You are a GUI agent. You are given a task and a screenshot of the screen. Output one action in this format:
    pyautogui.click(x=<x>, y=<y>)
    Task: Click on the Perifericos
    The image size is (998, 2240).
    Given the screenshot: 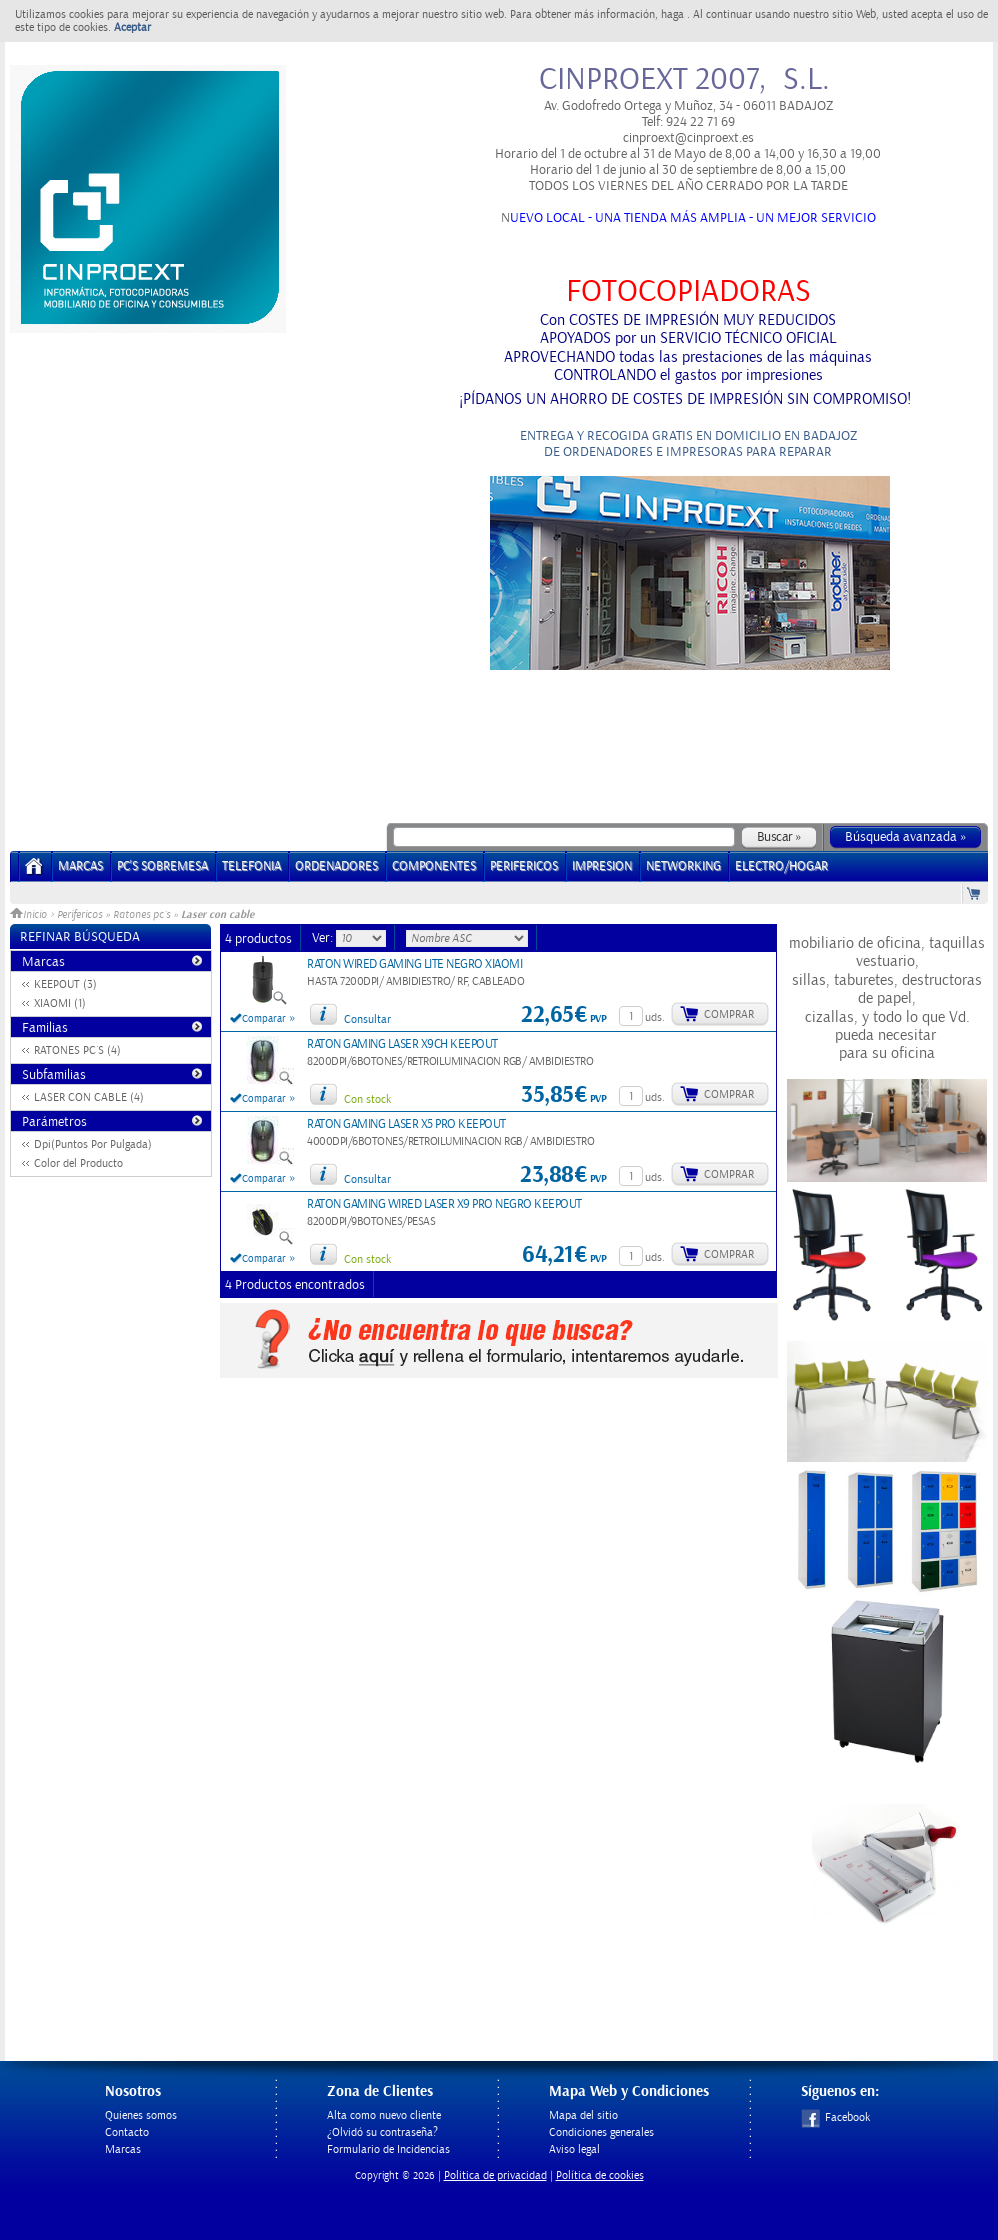 What is the action you would take?
    pyautogui.click(x=79, y=915)
    